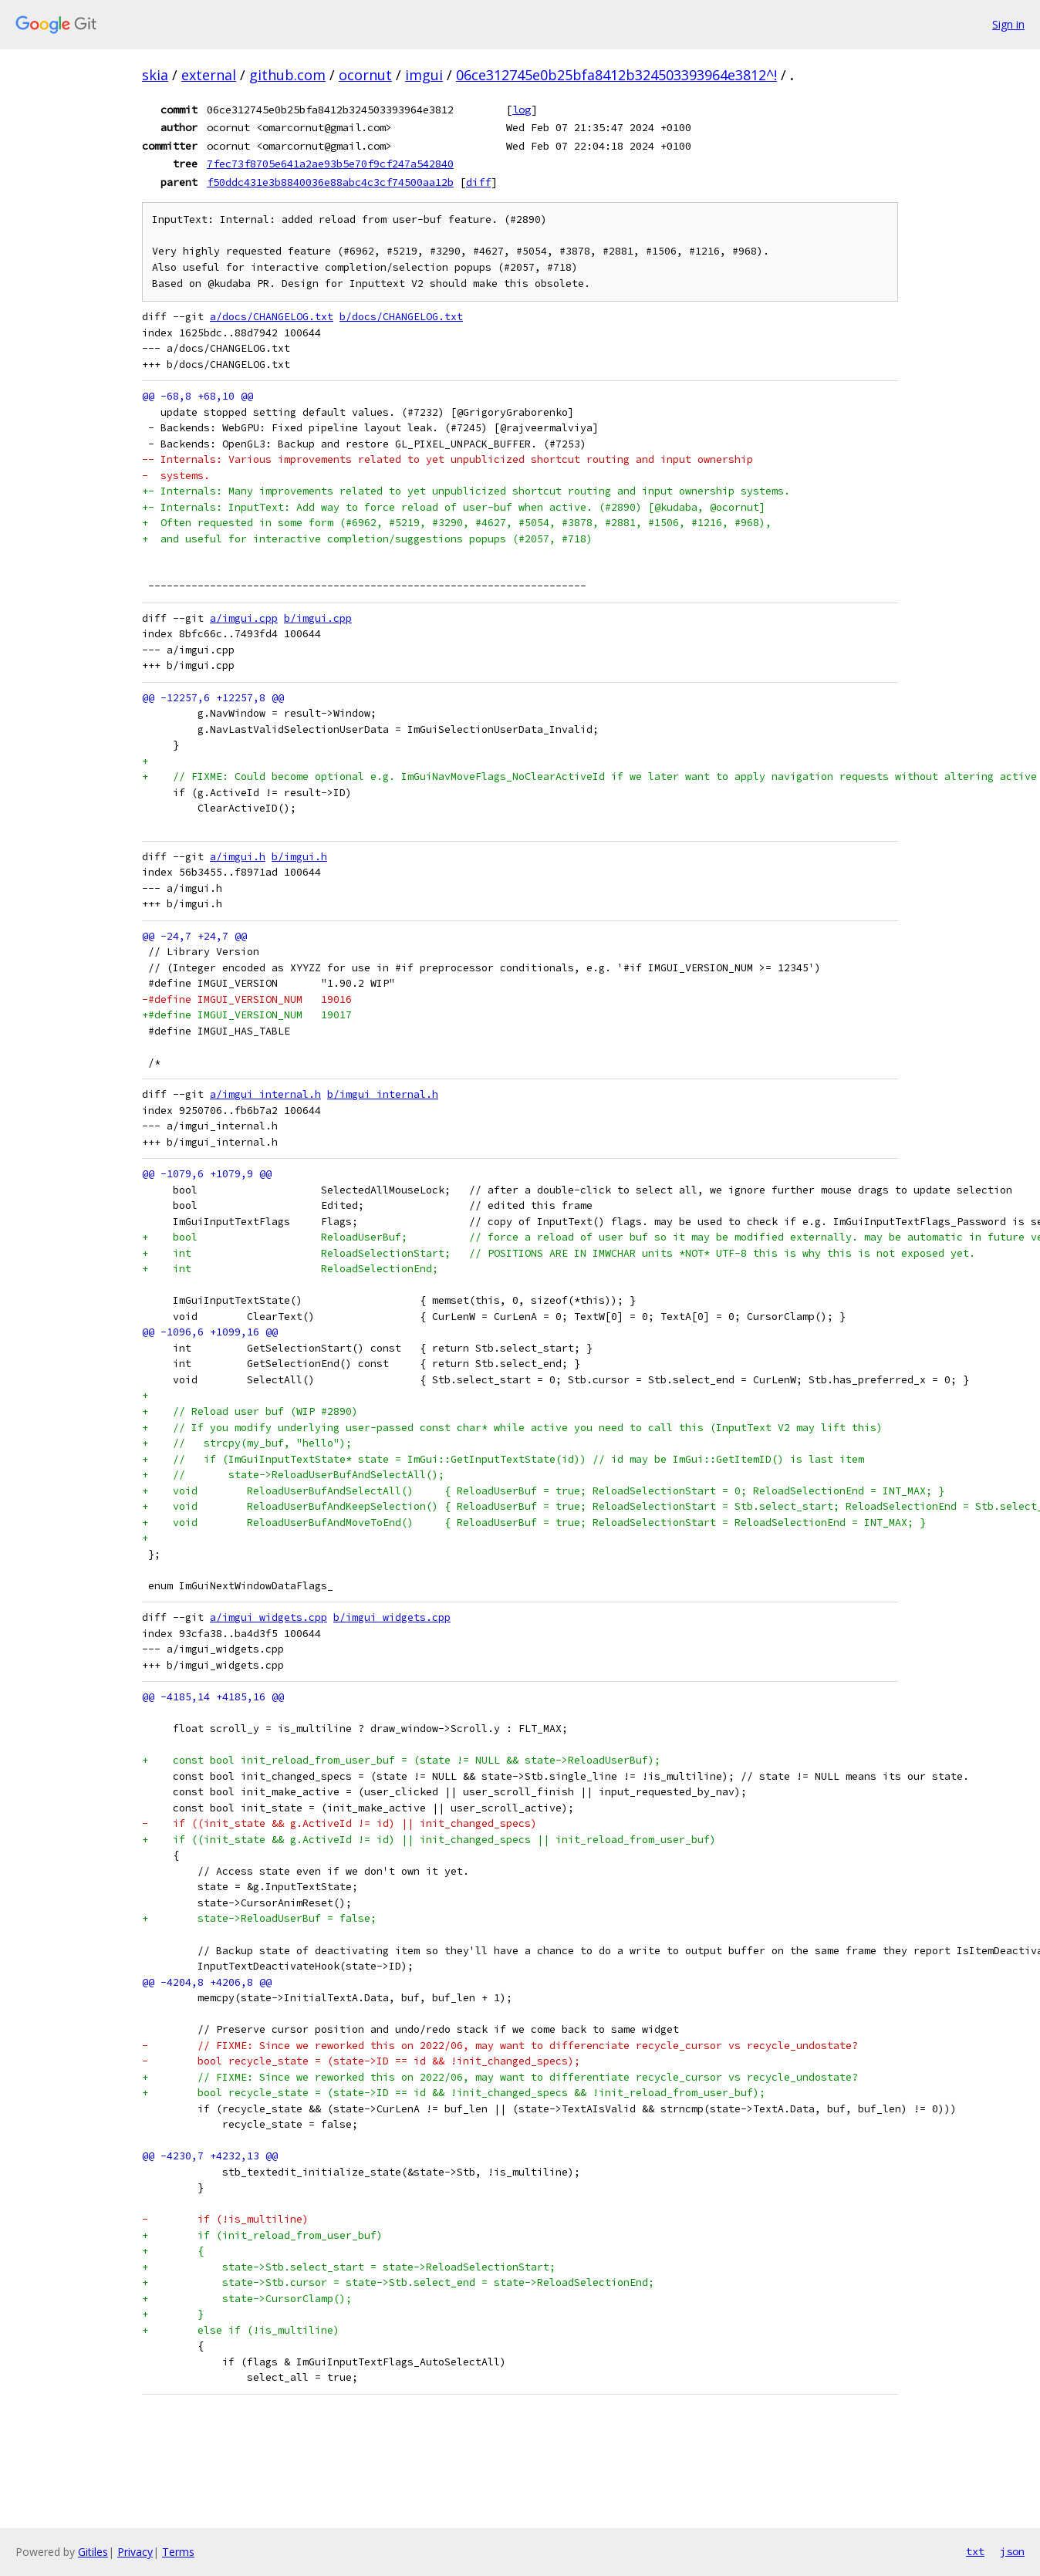 This screenshot has width=1040, height=2576. Describe the element at coordinates (93, 2551) in the screenshot. I see `Gitiles` at that location.